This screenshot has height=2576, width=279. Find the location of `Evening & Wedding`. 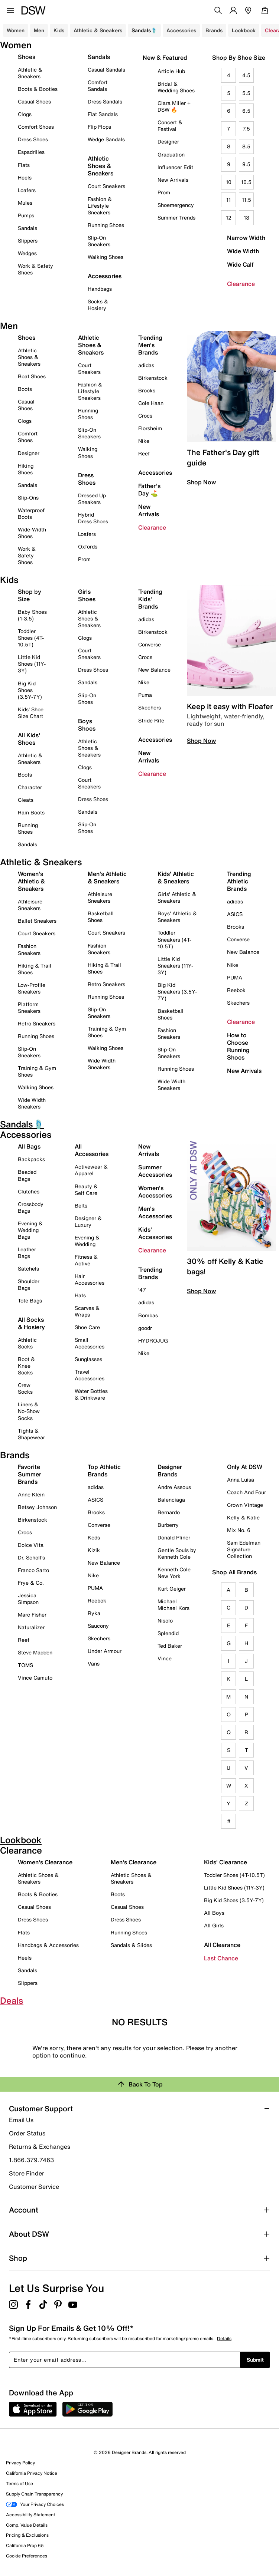

Evening & Wedding is located at coordinates (87, 1240).